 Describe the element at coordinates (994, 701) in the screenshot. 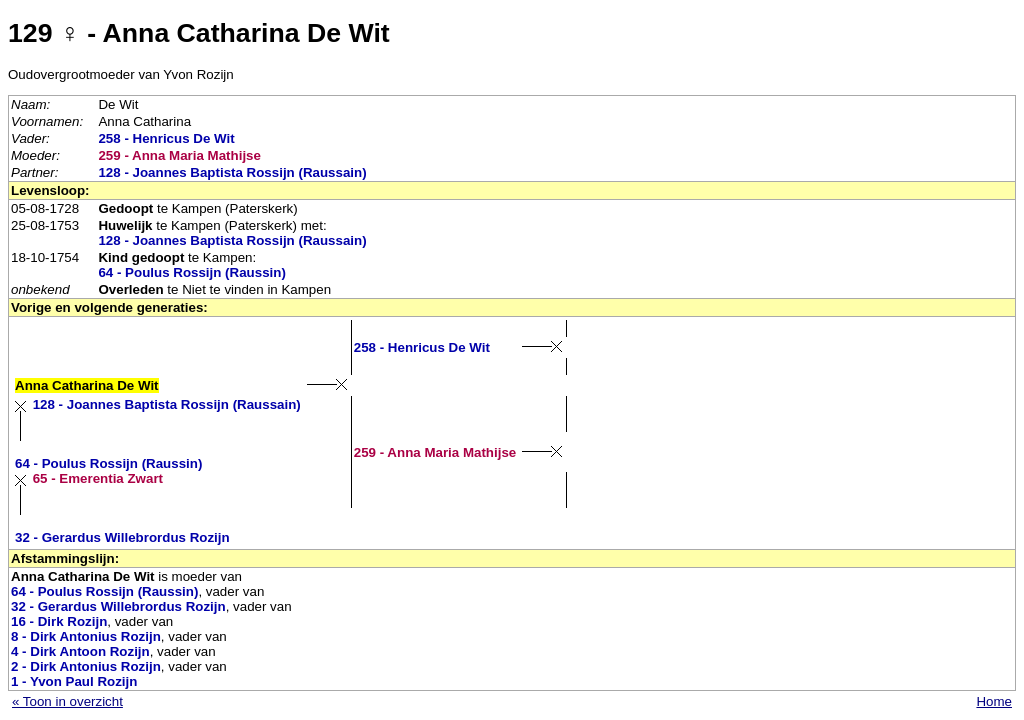

I see `Home` at that location.